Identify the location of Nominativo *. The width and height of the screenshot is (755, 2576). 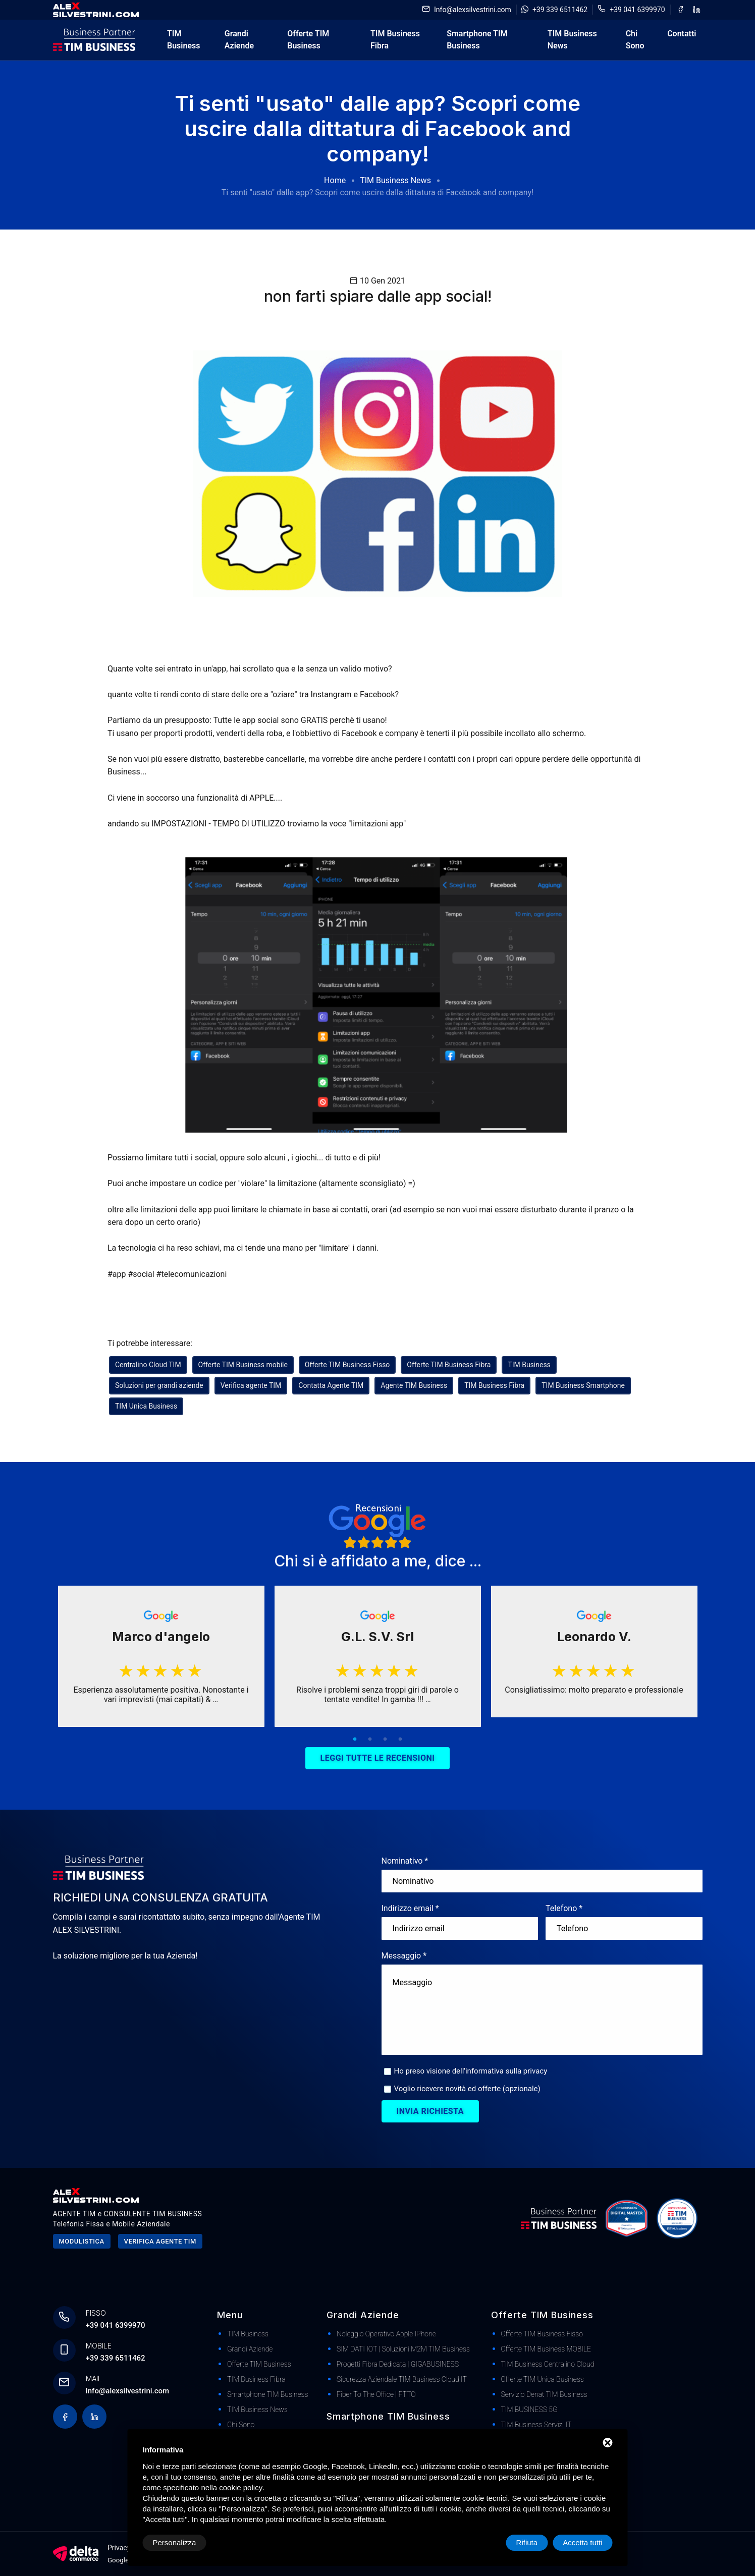
(405, 1861).